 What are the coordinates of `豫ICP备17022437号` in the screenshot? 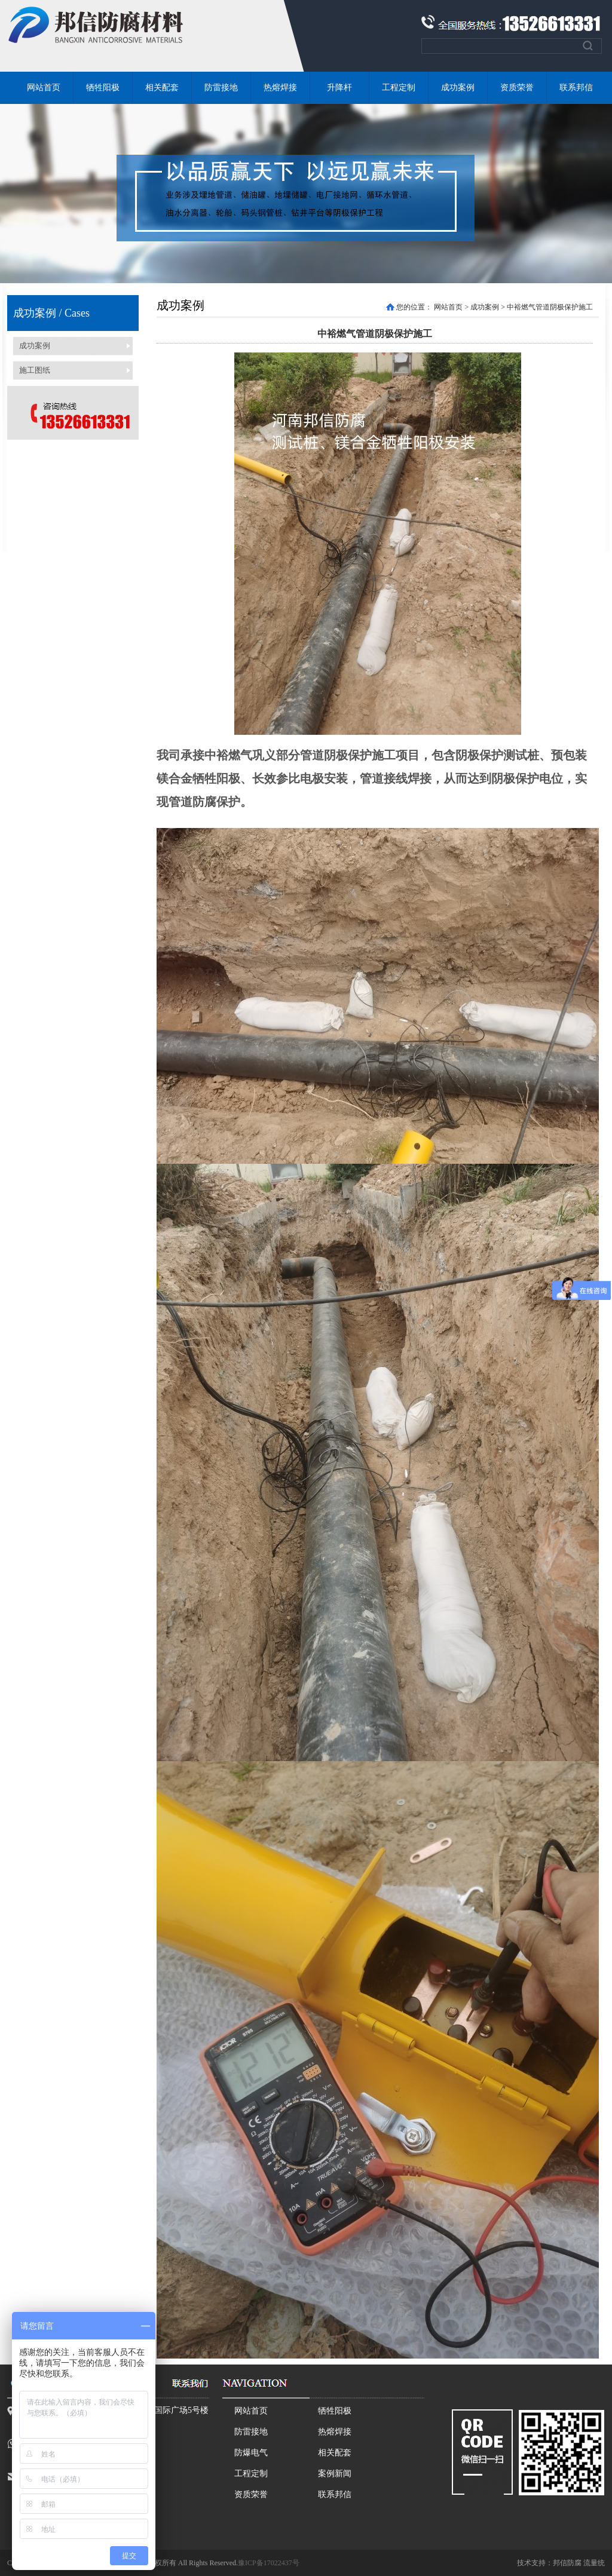 It's located at (268, 2563).